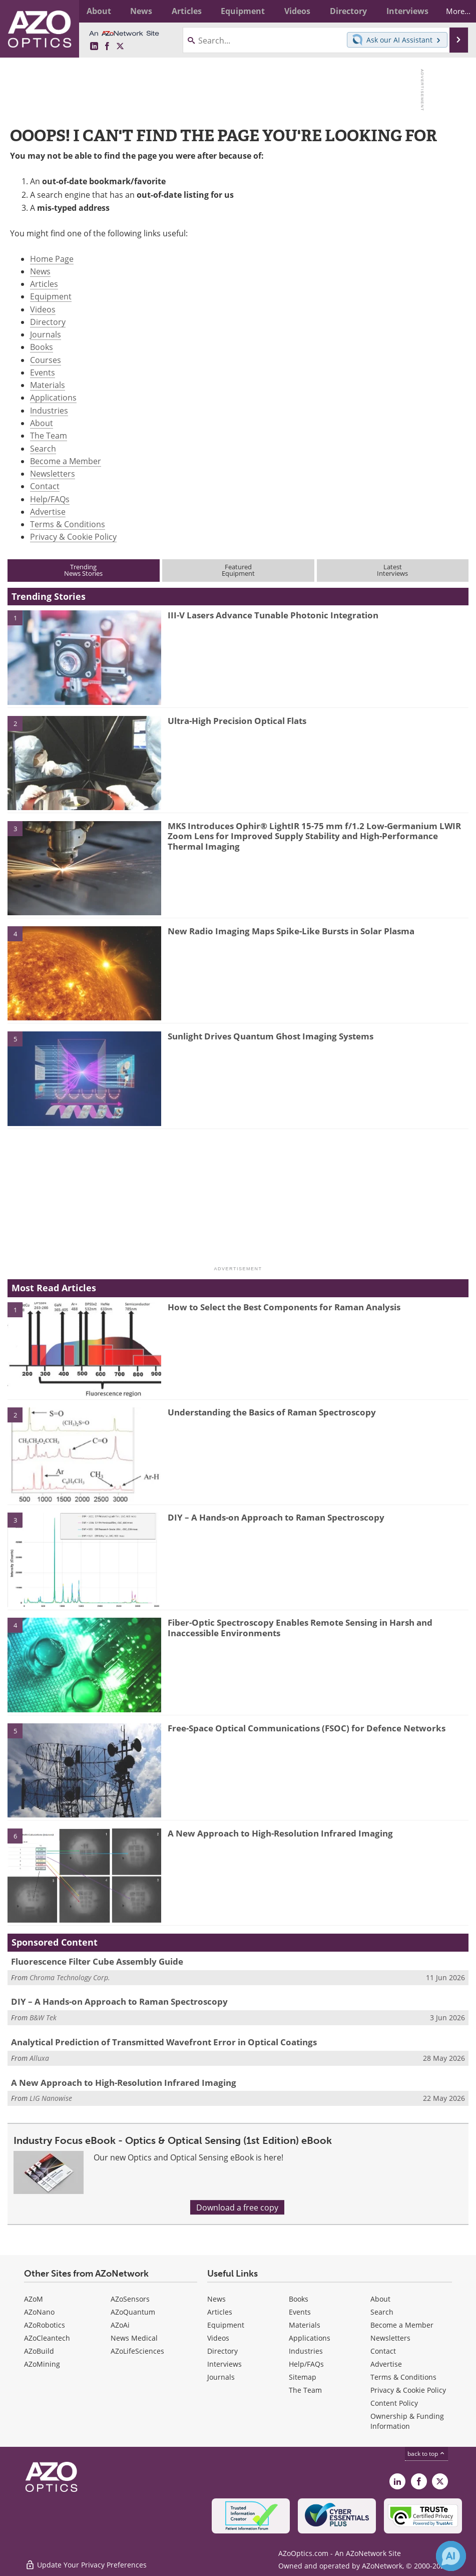  What do you see at coordinates (237, 720) in the screenshot?
I see `Ultra-High Precision Optical Flats` at bounding box center [237, 720].